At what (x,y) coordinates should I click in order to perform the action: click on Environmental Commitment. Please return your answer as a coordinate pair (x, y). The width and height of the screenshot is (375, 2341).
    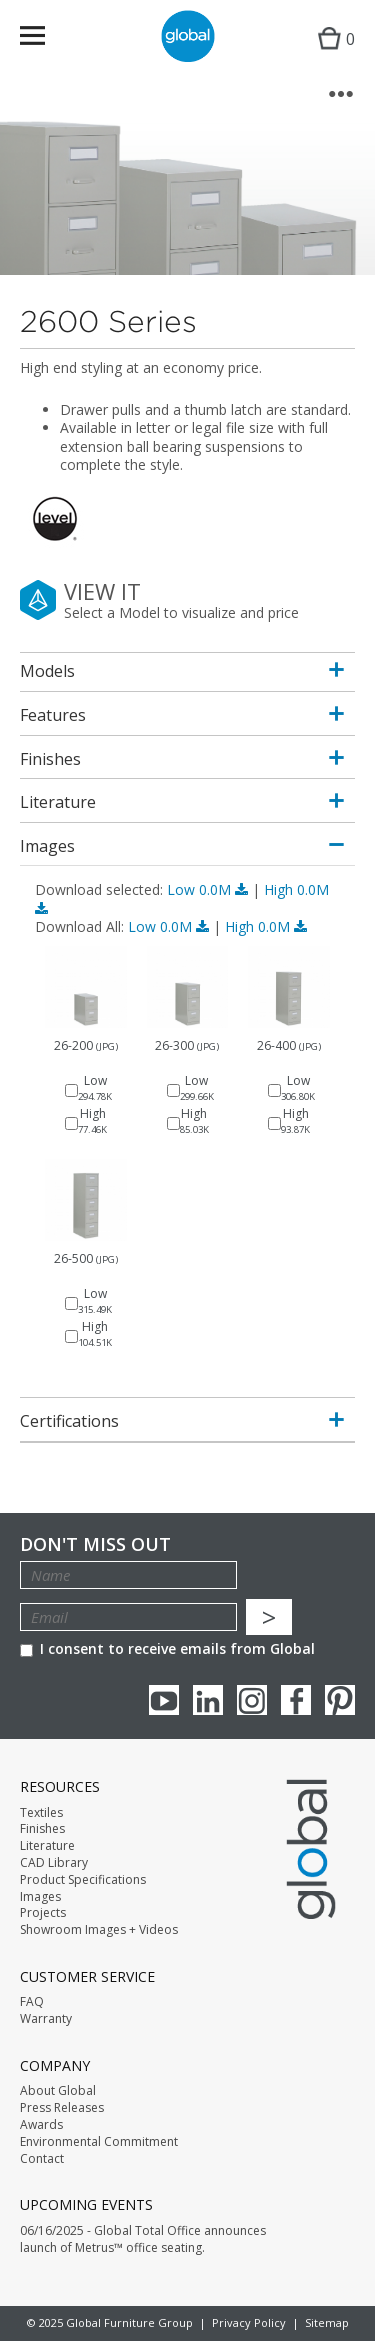
    Looking at the image, I should click on (99, 2142).